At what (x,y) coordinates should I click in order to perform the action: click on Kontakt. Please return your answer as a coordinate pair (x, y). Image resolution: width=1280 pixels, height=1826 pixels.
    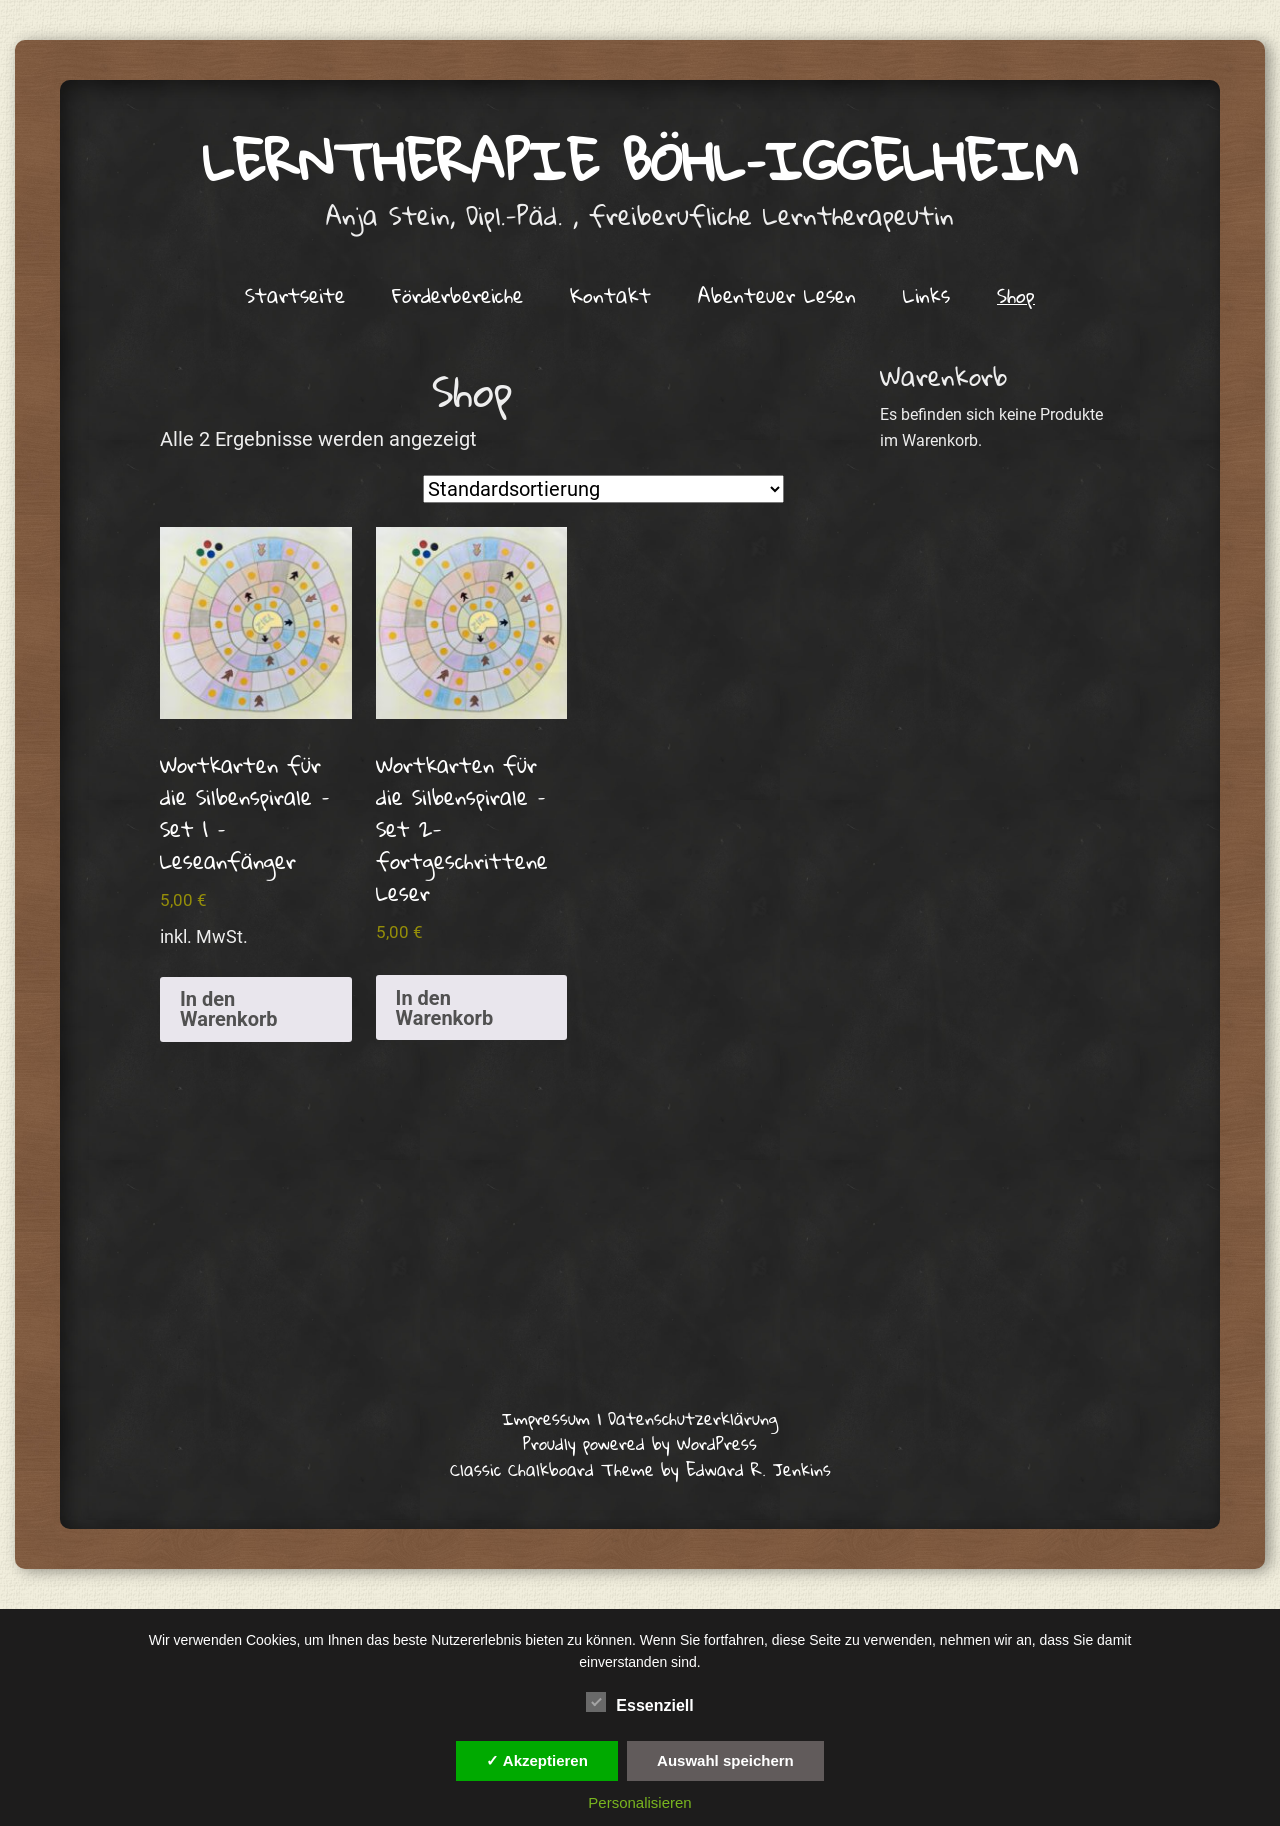
    Looking at the image, I should click on (610, 295).